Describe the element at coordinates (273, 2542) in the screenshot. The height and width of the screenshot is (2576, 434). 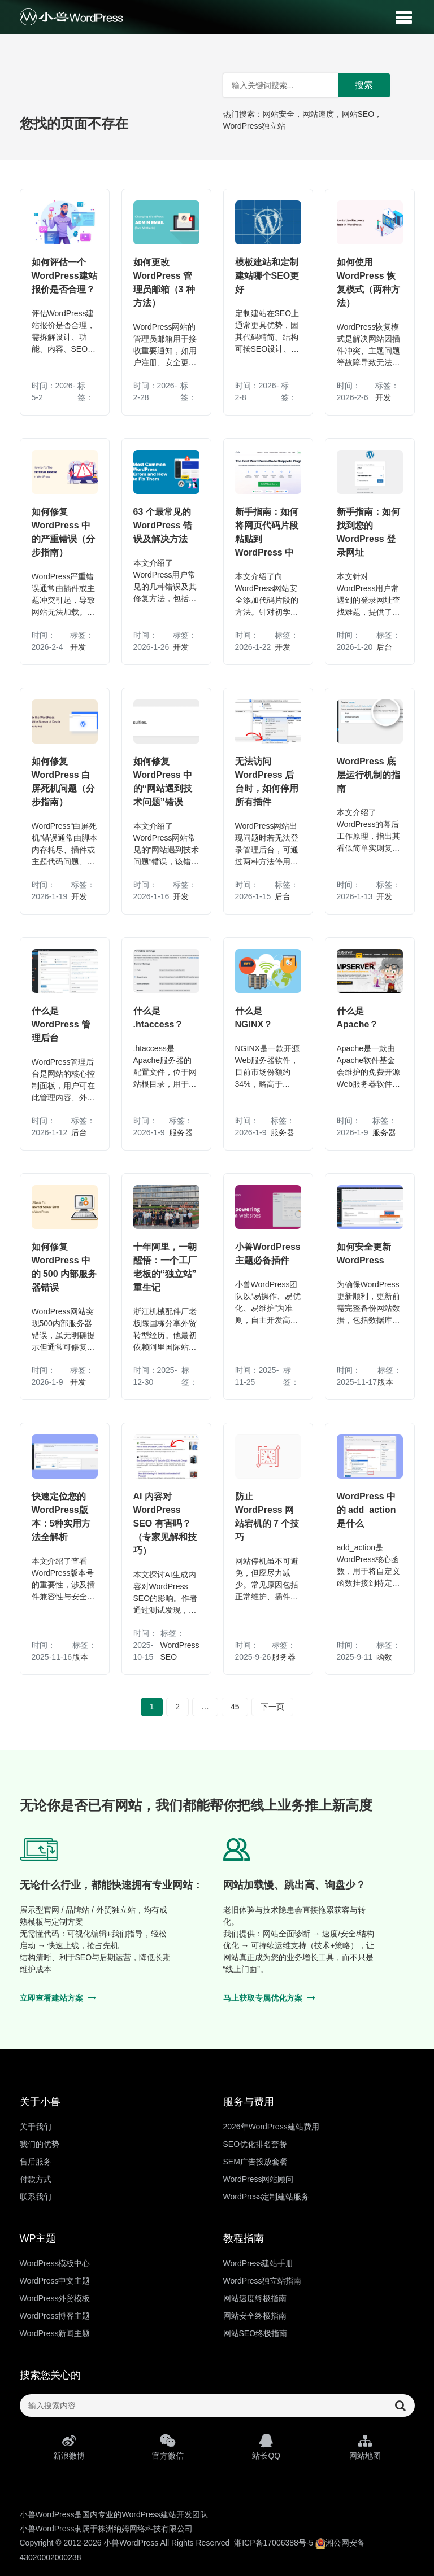
I see `湘ICP备17006388号-5` at that location.